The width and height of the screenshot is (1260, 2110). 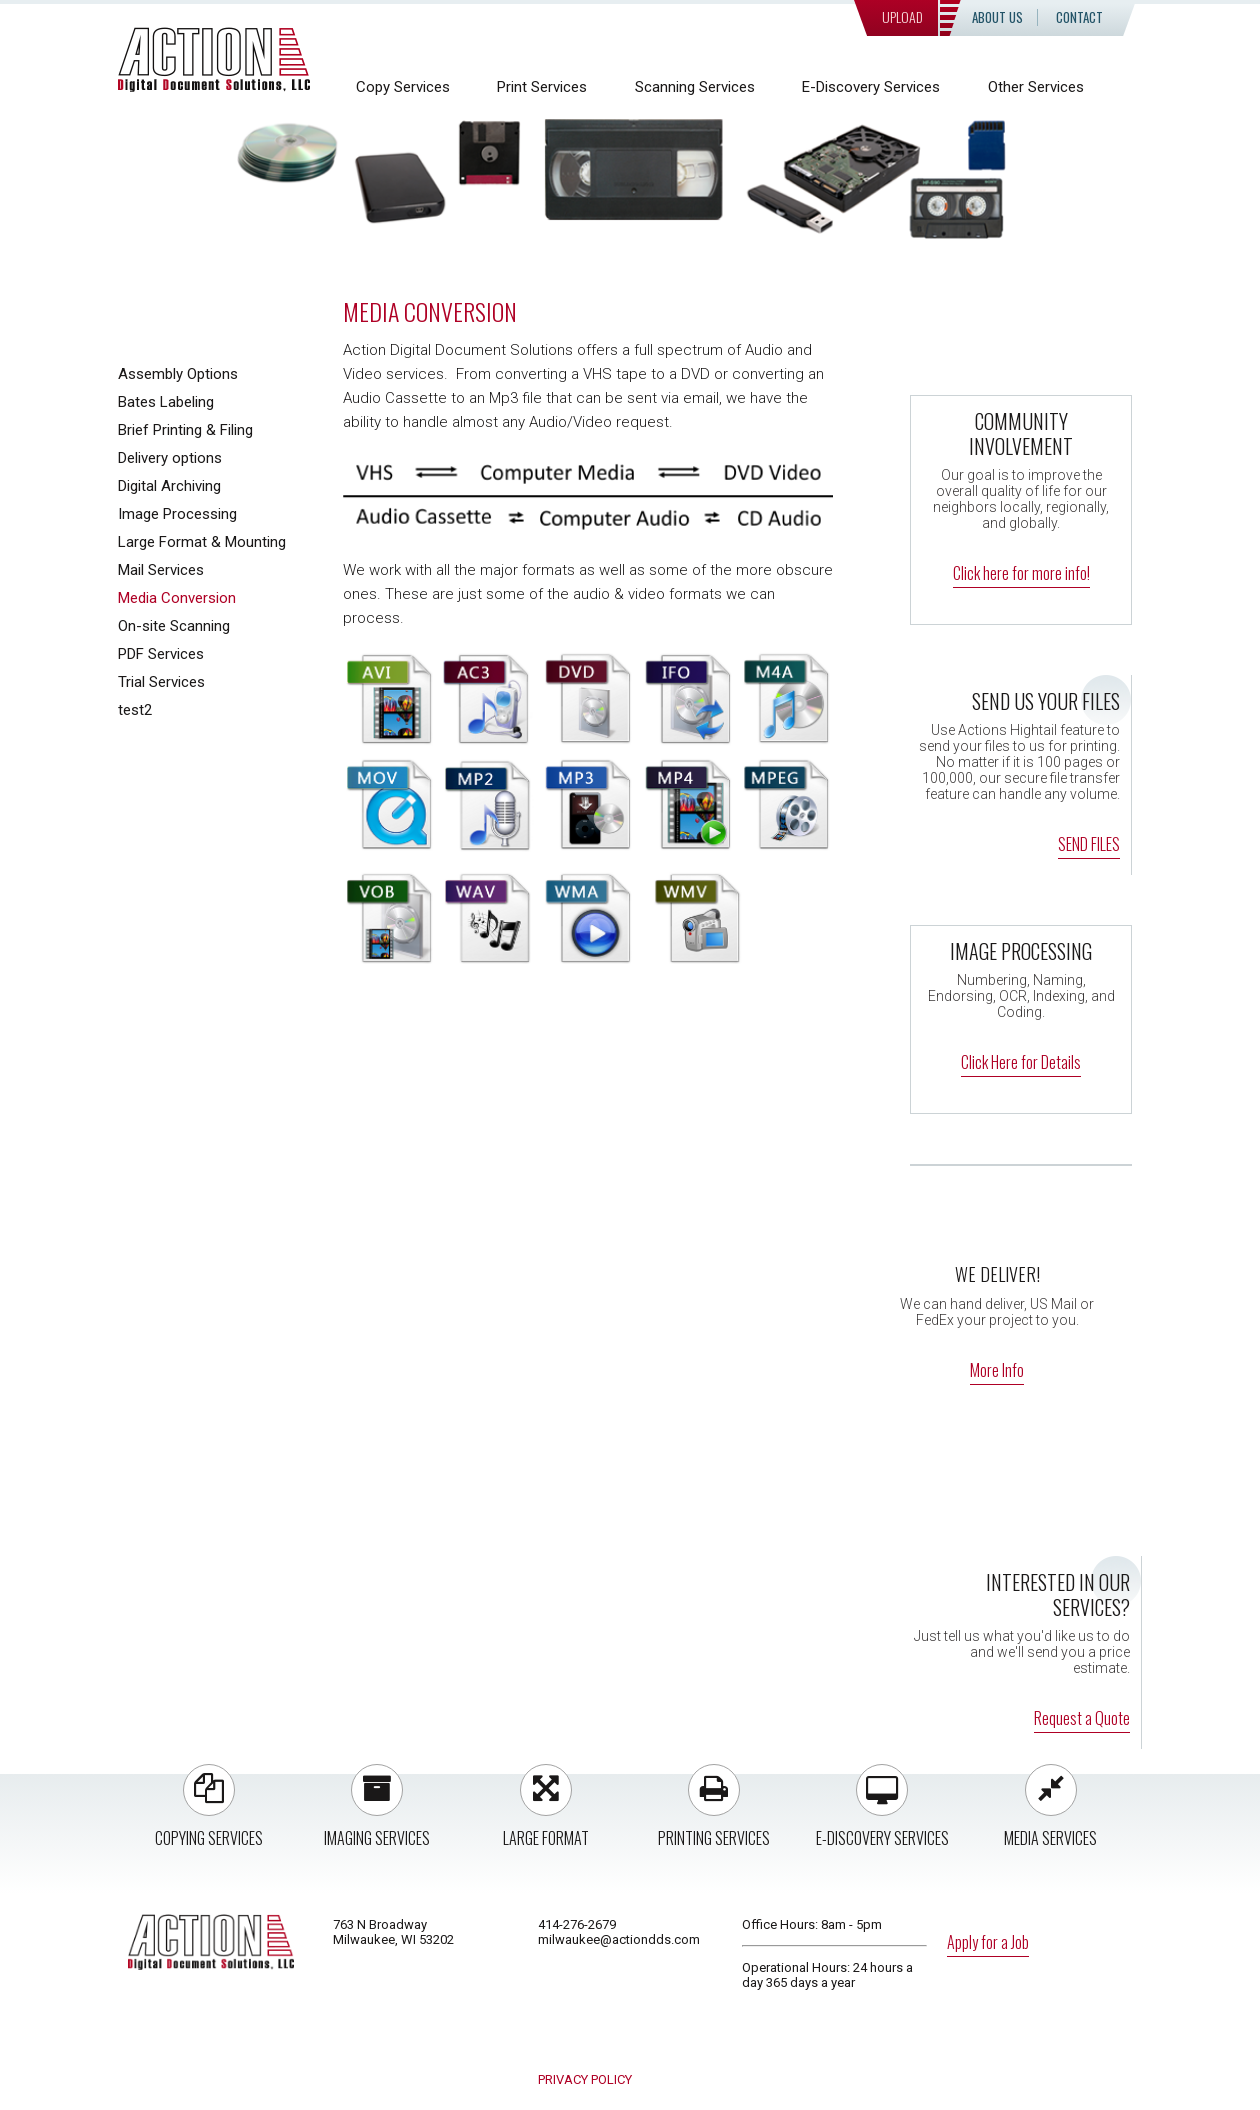 What do you see at coordinates (169, 486) in the screenshot?
I see `Digital Archiving` at bounding box center [169, 486].